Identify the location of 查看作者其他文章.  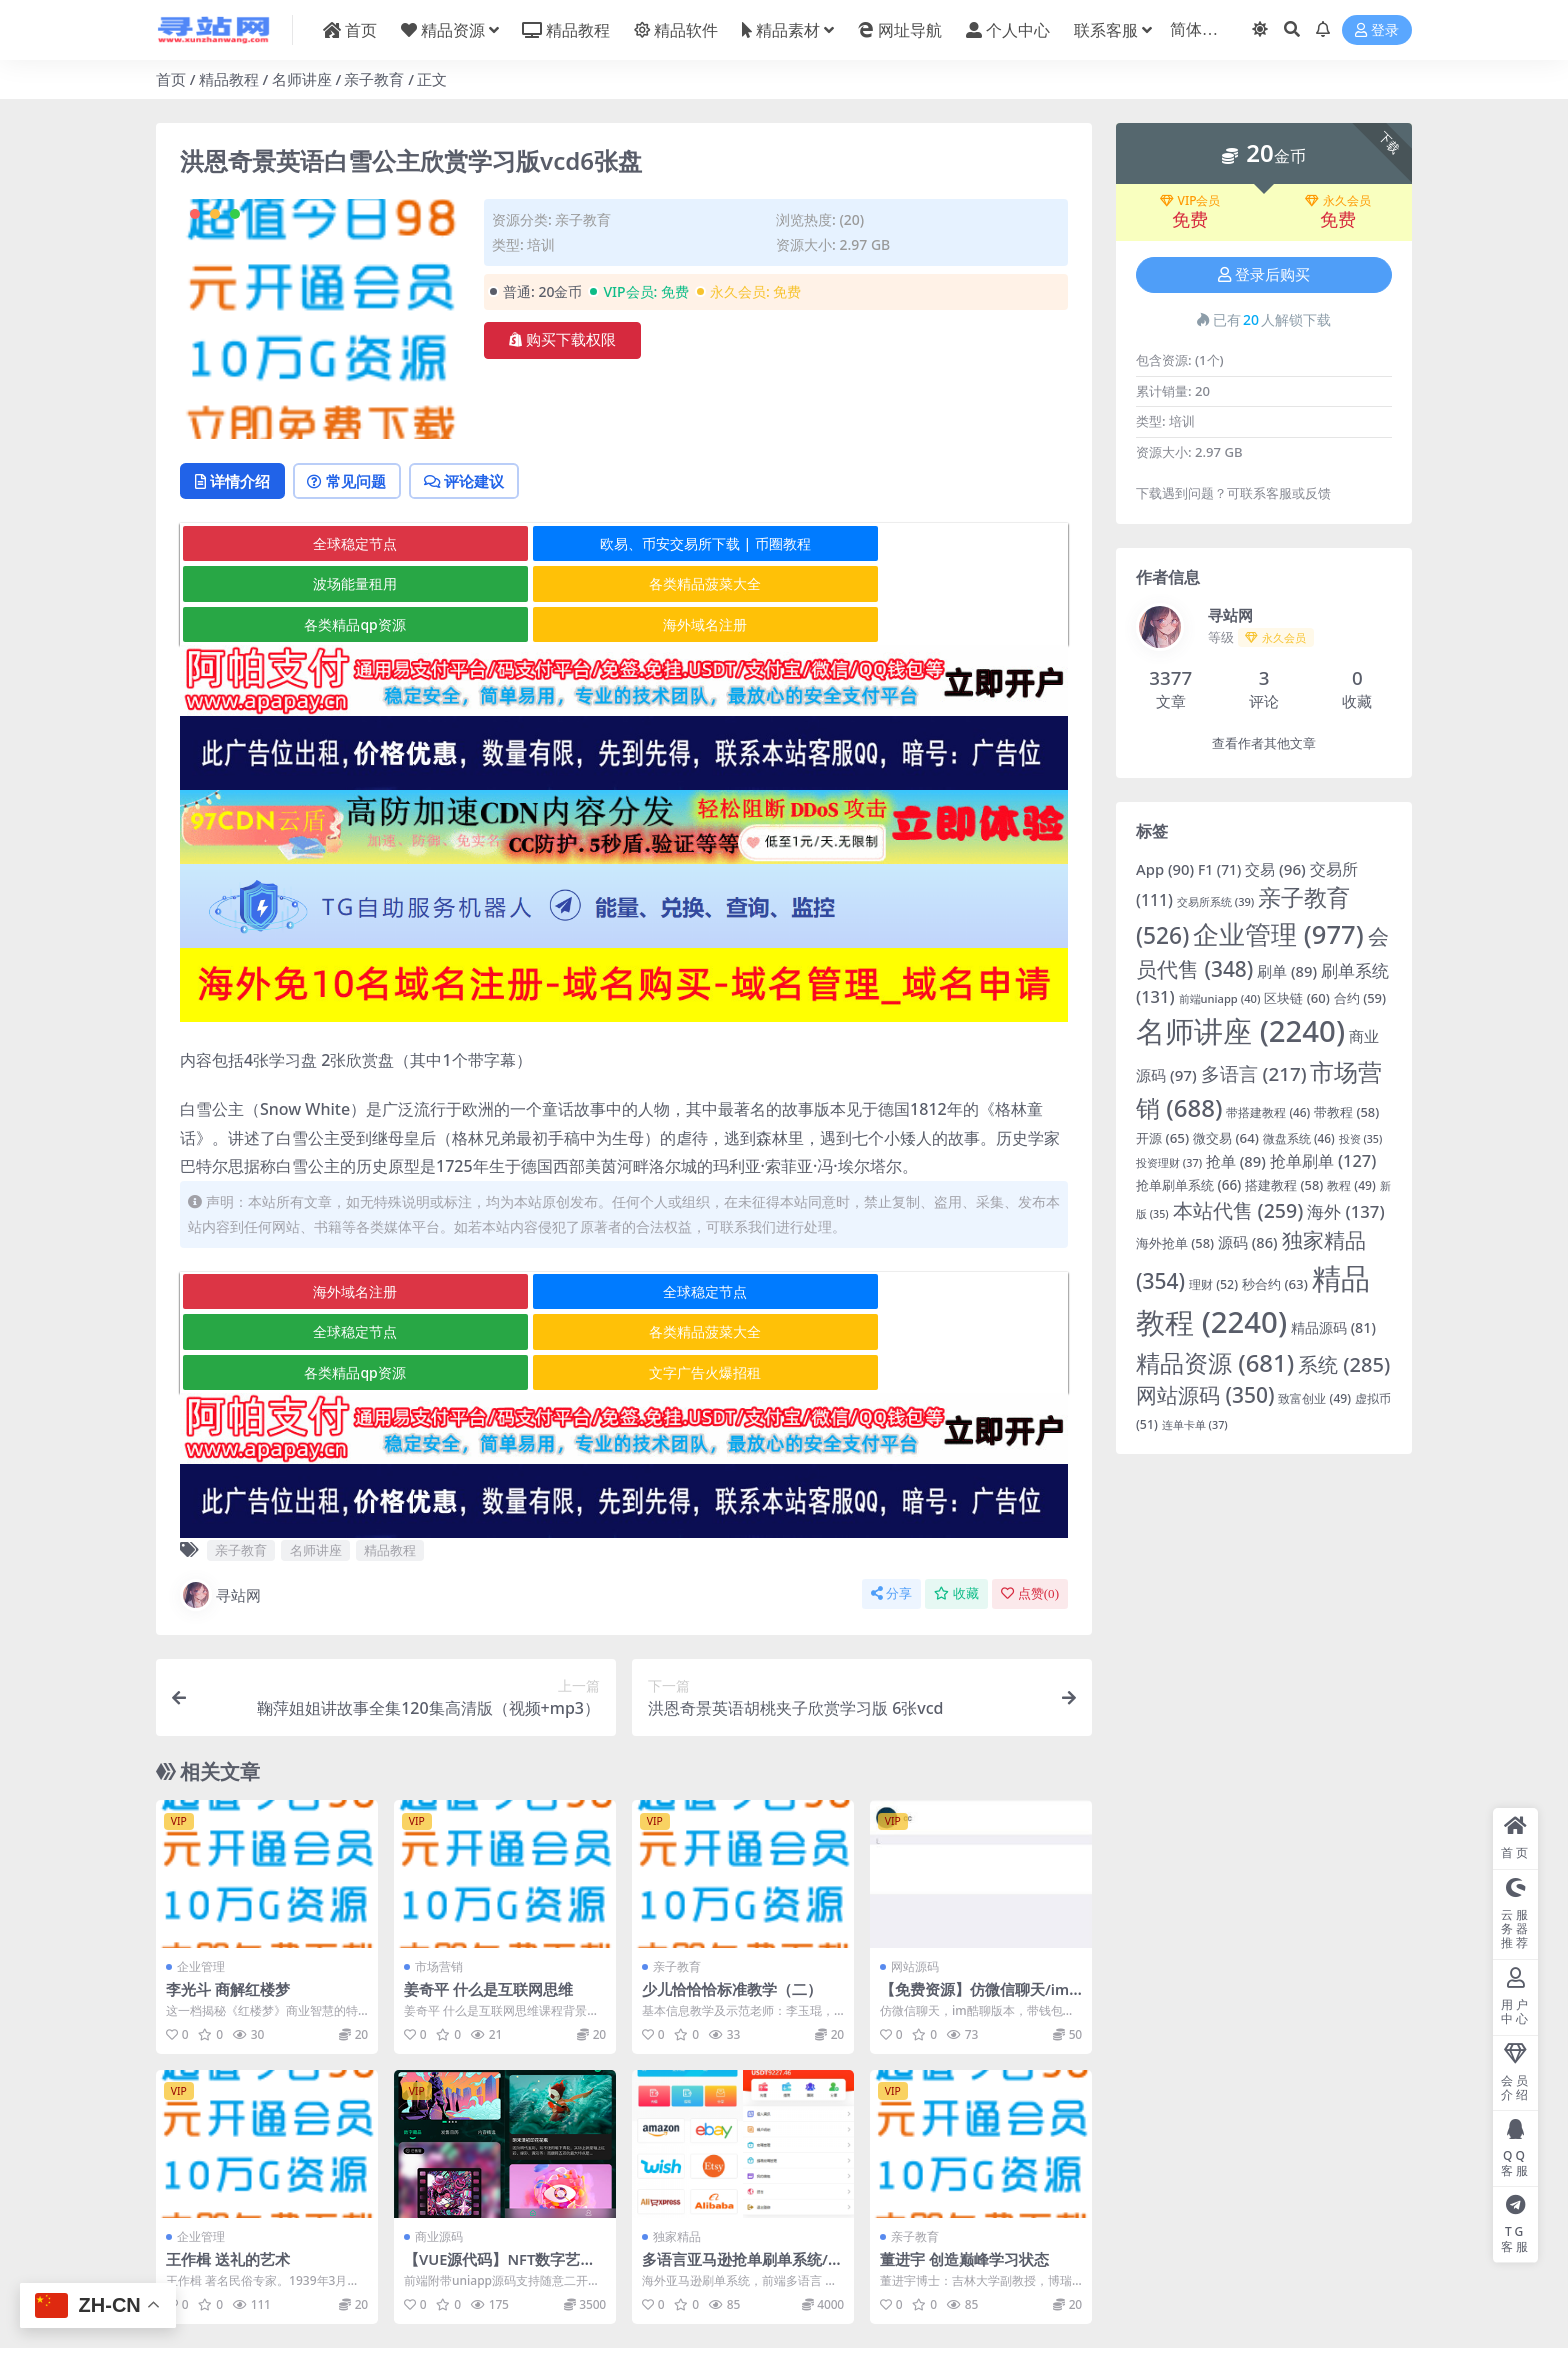
(1264, 743).